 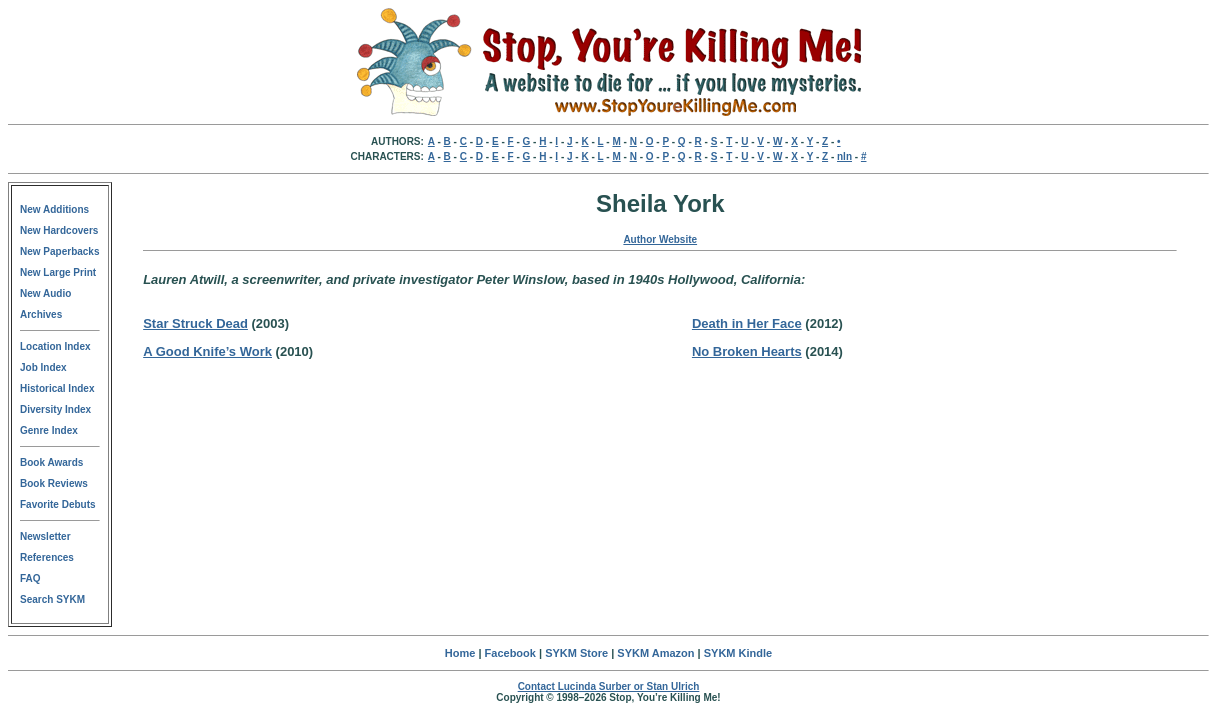 I want to click on Historical Index, so click(x=57, y=388).